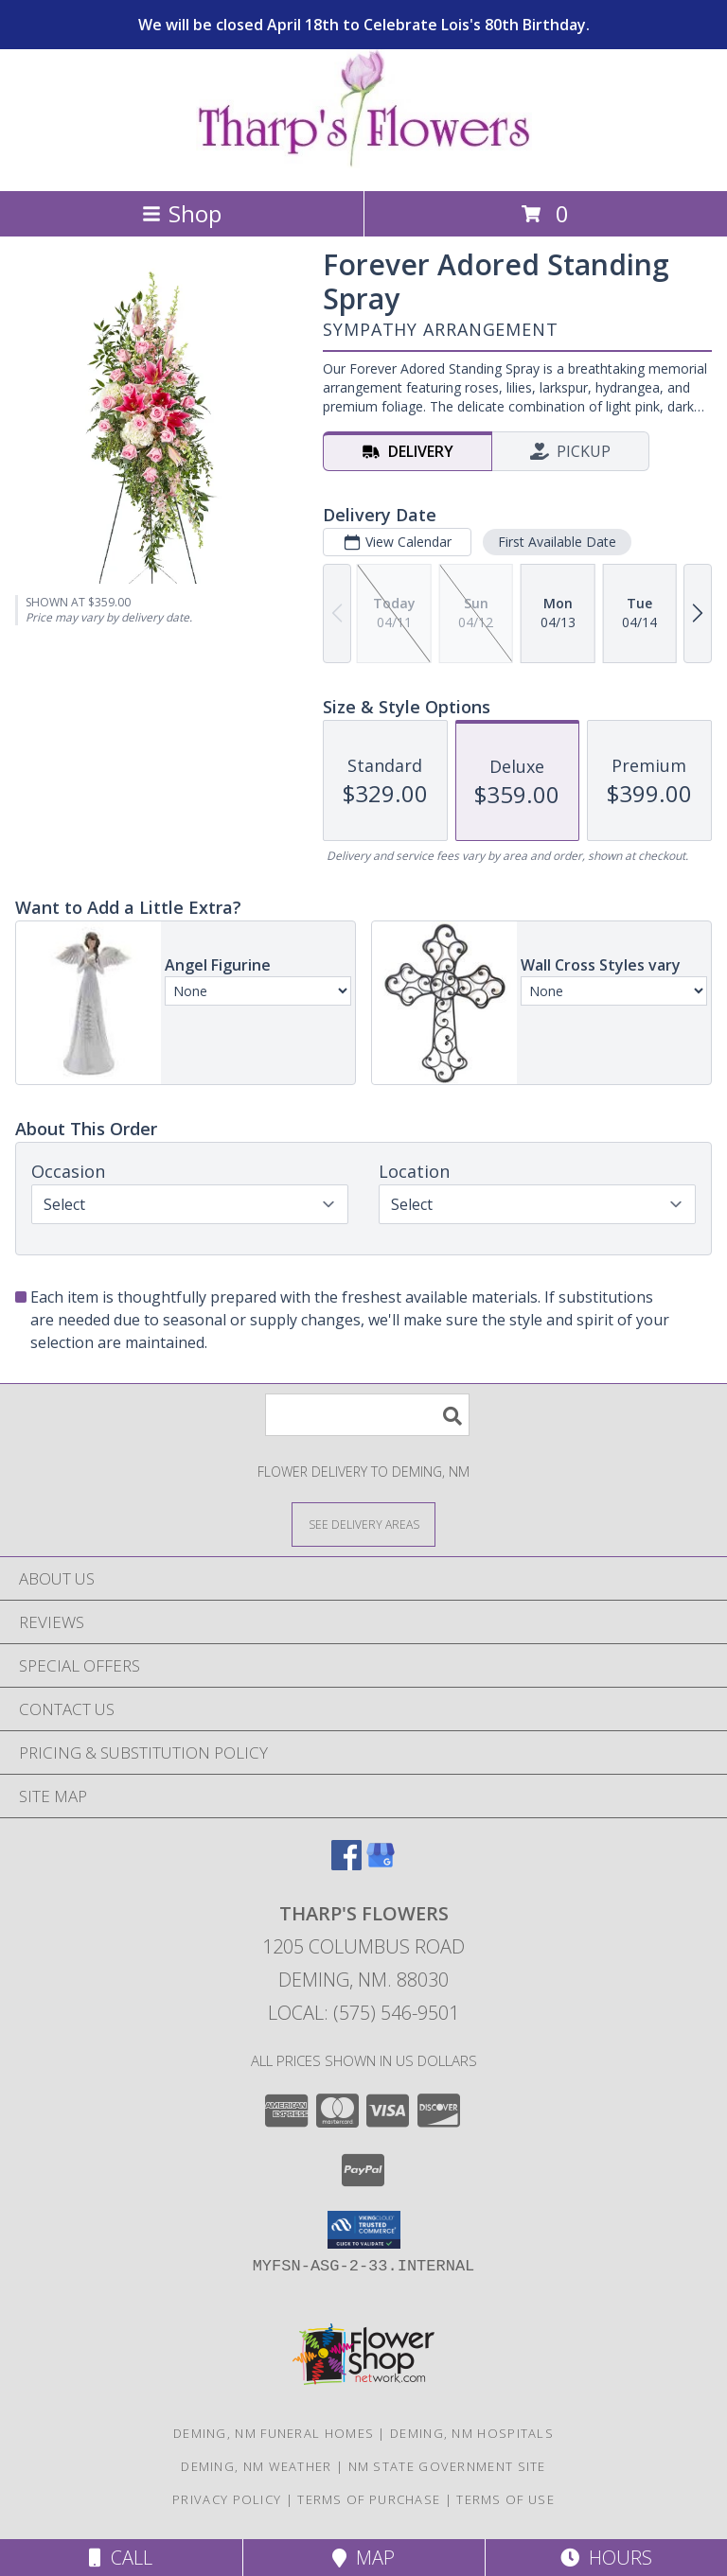 Image resolution: width=727 pixels, height=2576 pixels. I want to click on [View our Google Business Page], so click(380, 1864).